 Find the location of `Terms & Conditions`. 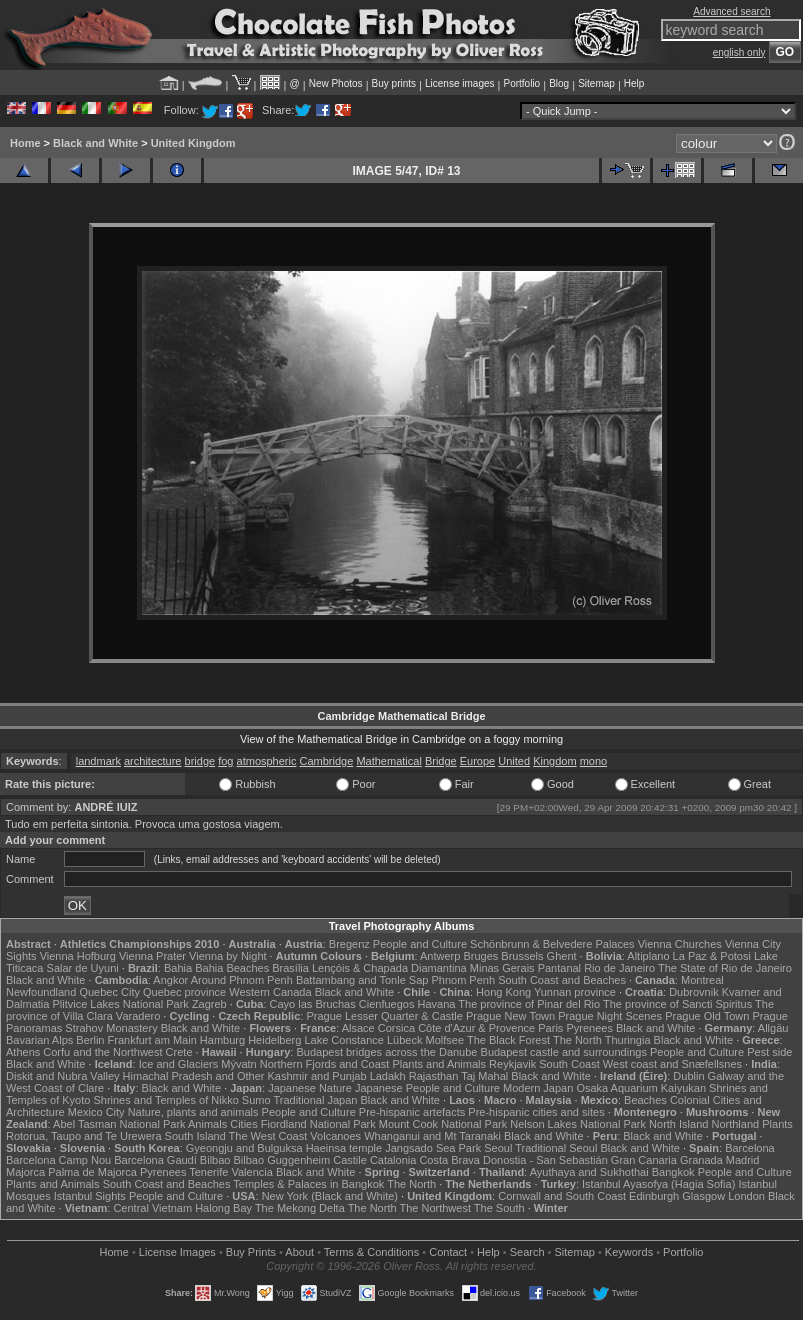

Terms & Conditions is located at coordinates (371, 1252).